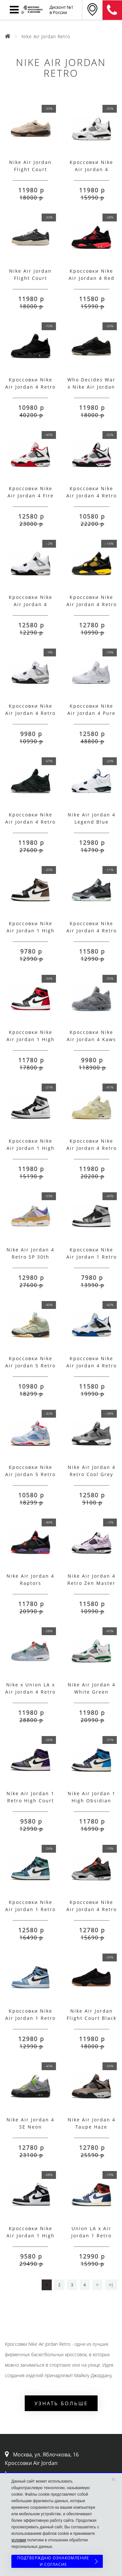 Image resolution: width=122 pixels, height=2576 pixels. I want to click on >|, so click(111, 2285).